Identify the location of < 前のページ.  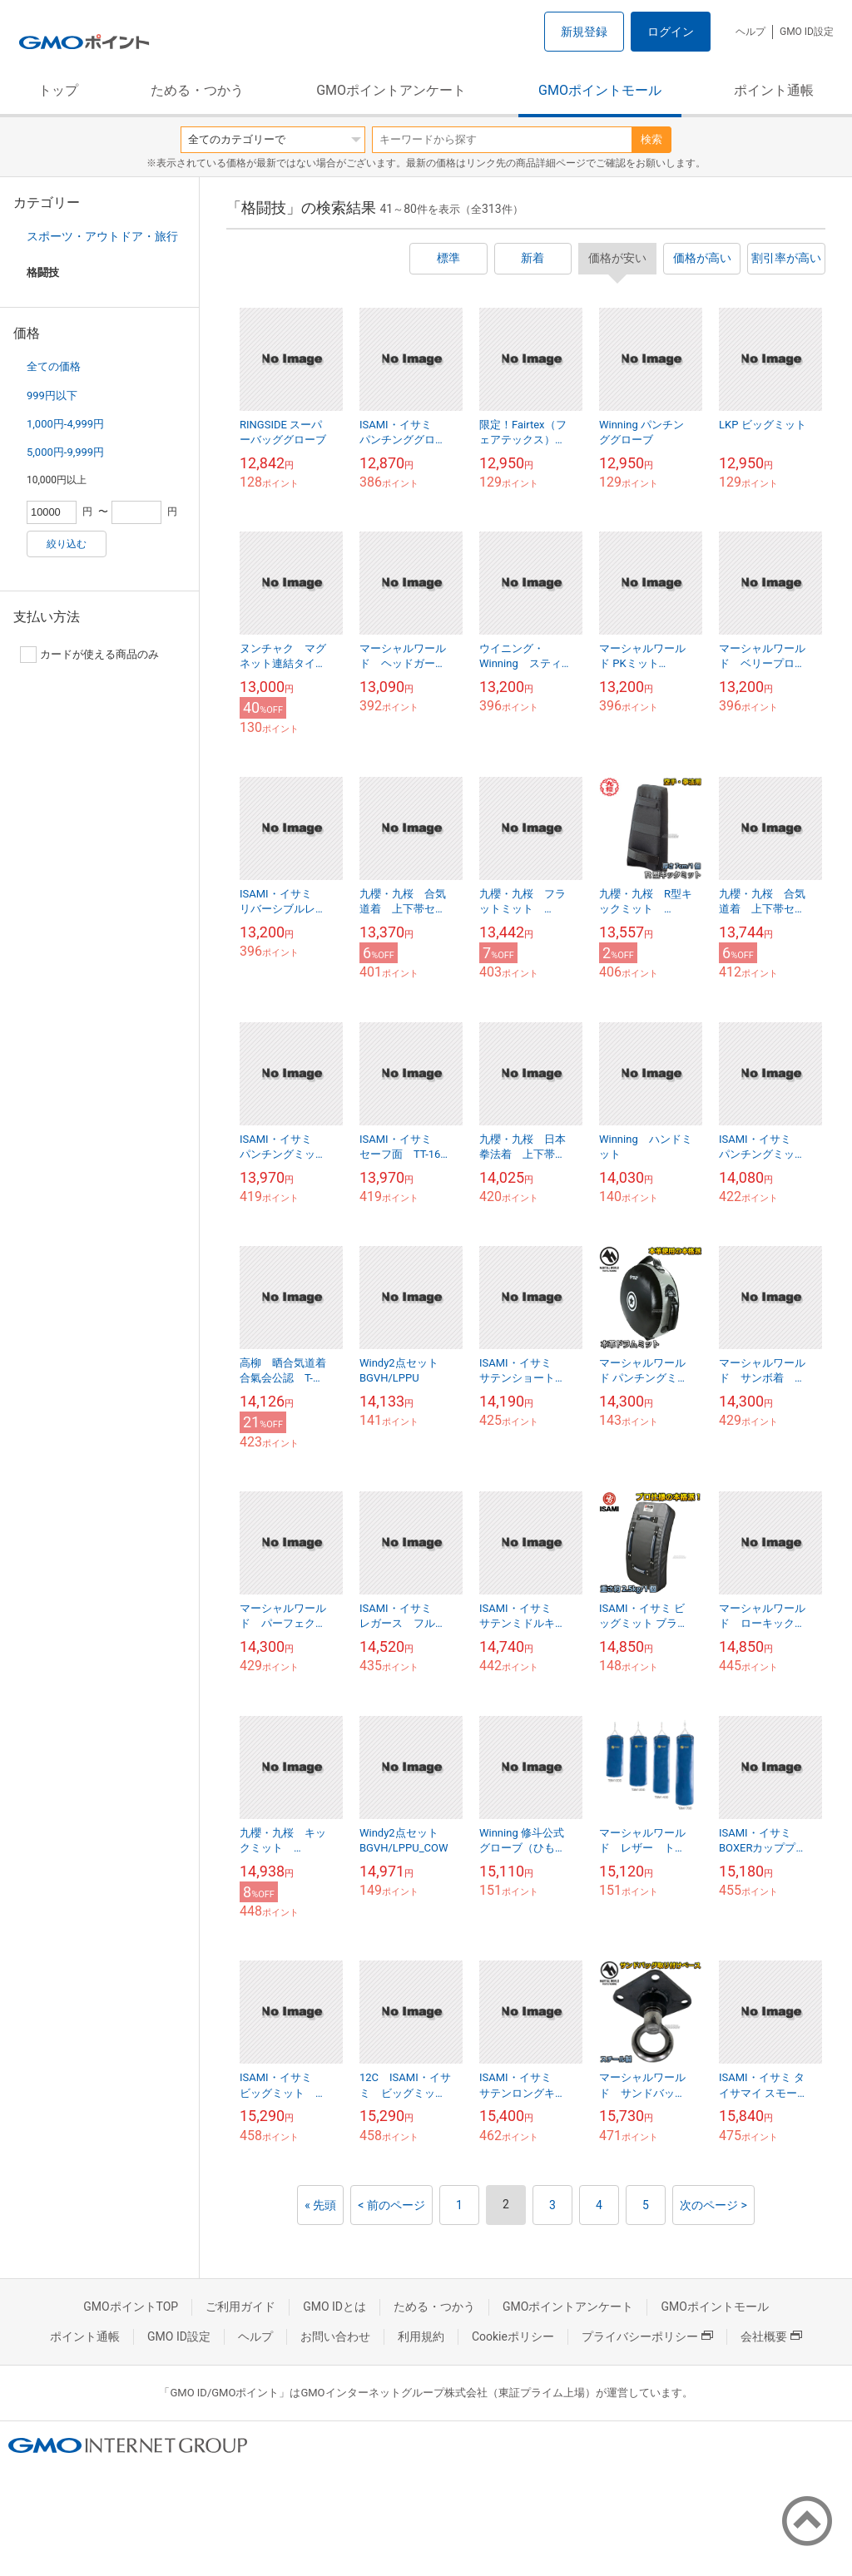
(391, 2205).